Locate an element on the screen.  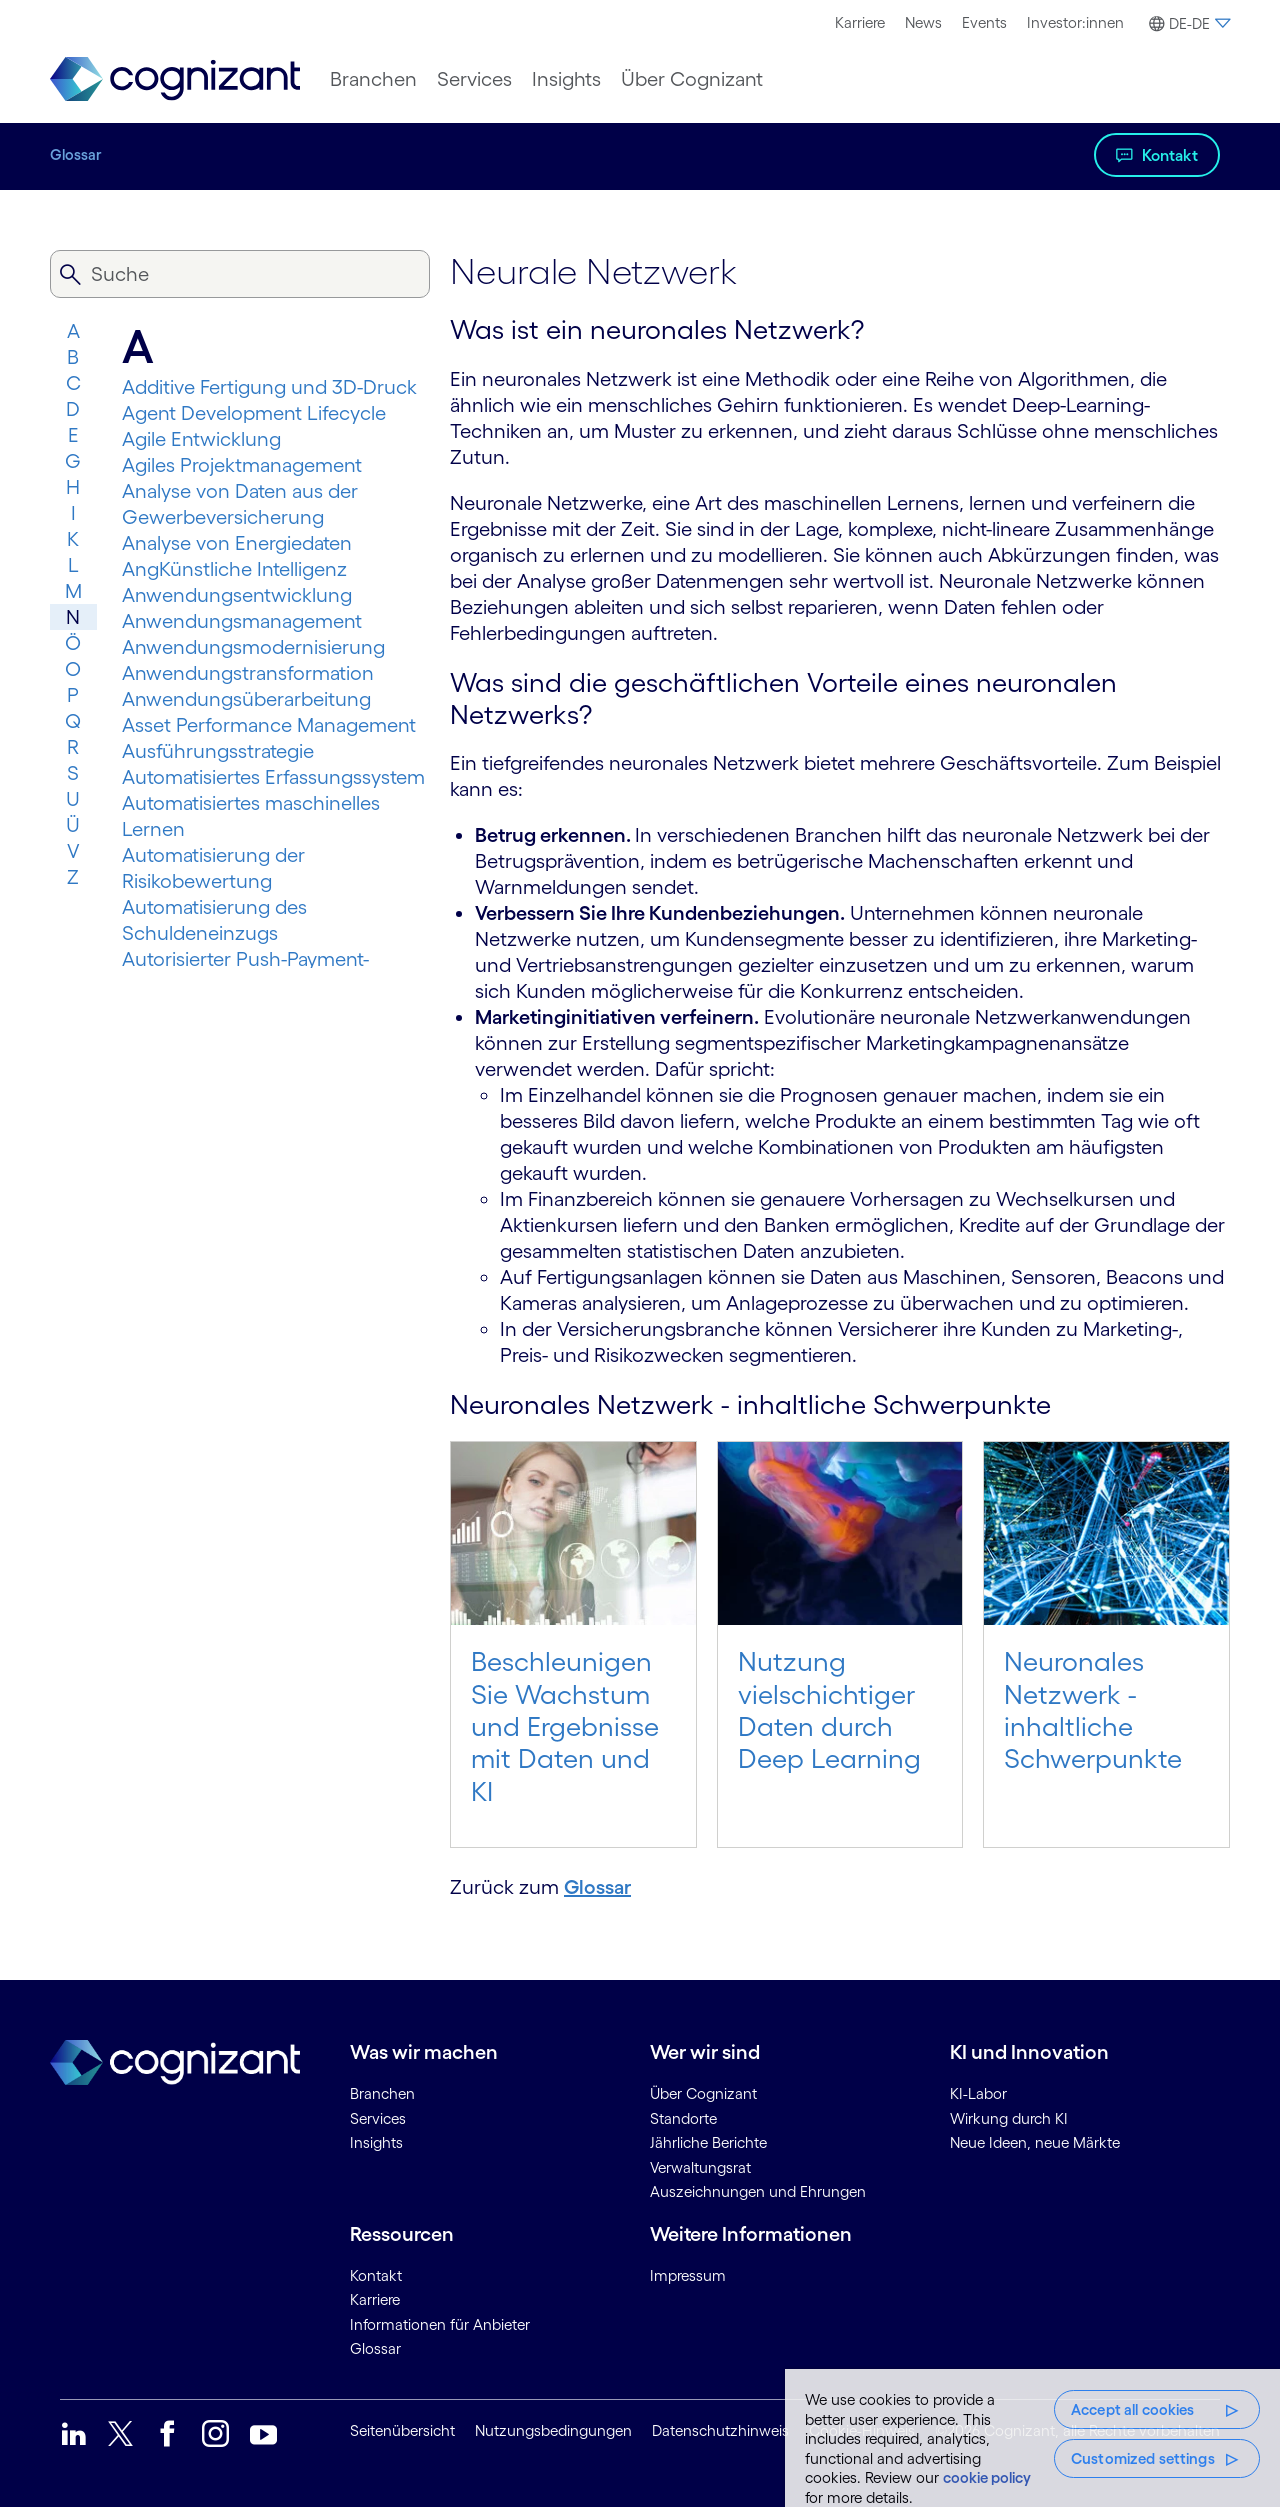
AngKünstliche Intelligenz is located at coordinates (234, 569).